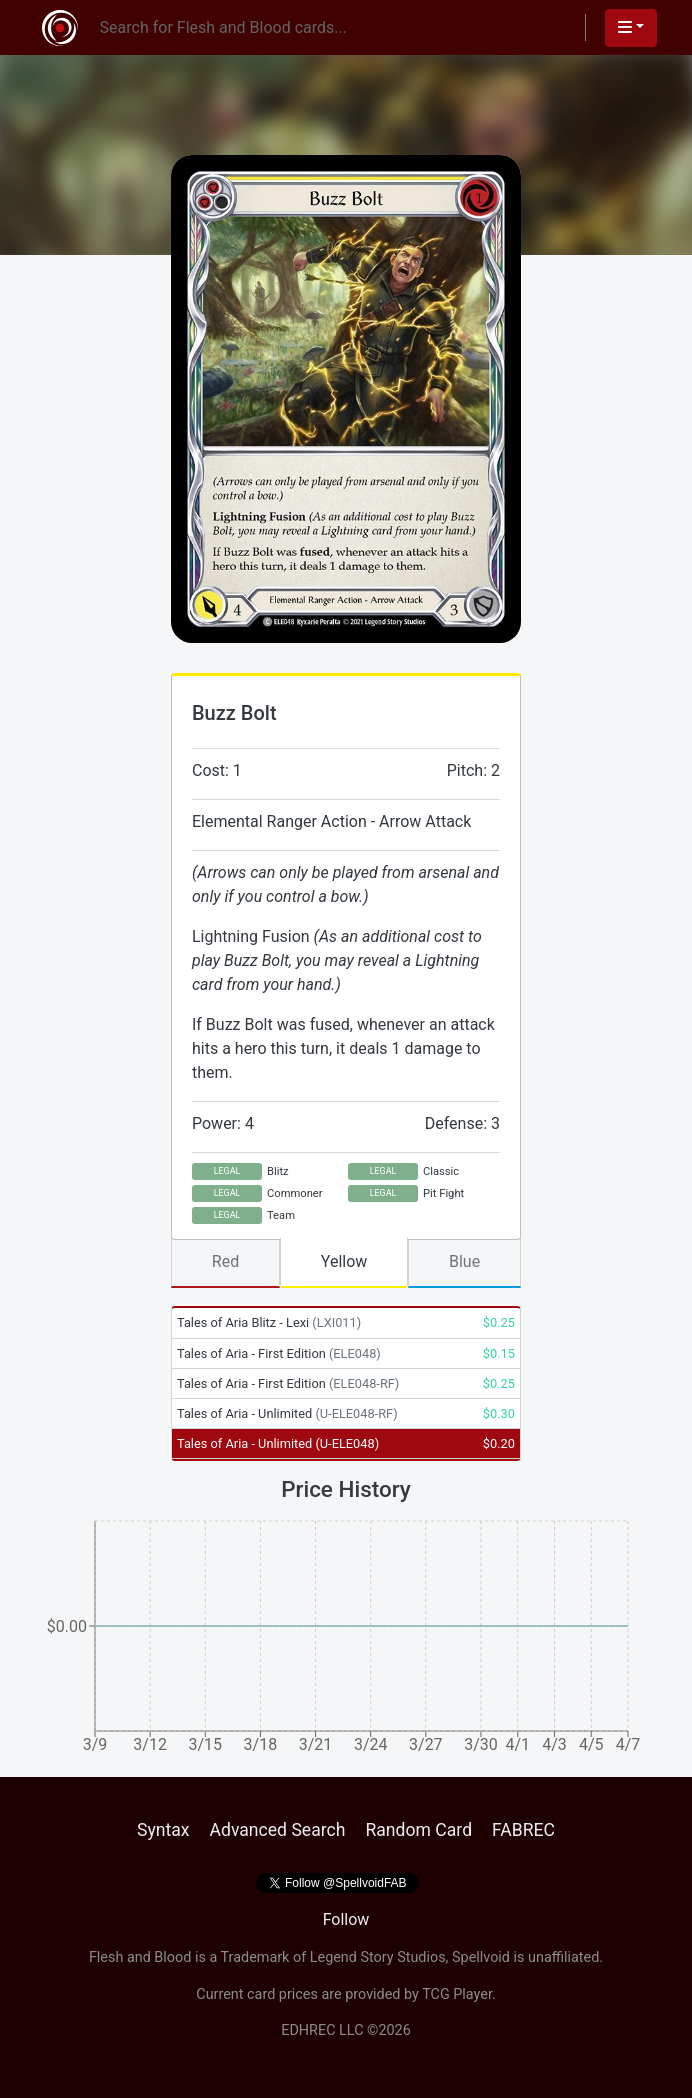 This screenshot has height=2098, width=692. Describe the element at coordinates (225, 1261) in the screenshot. I see `Red` at that location.